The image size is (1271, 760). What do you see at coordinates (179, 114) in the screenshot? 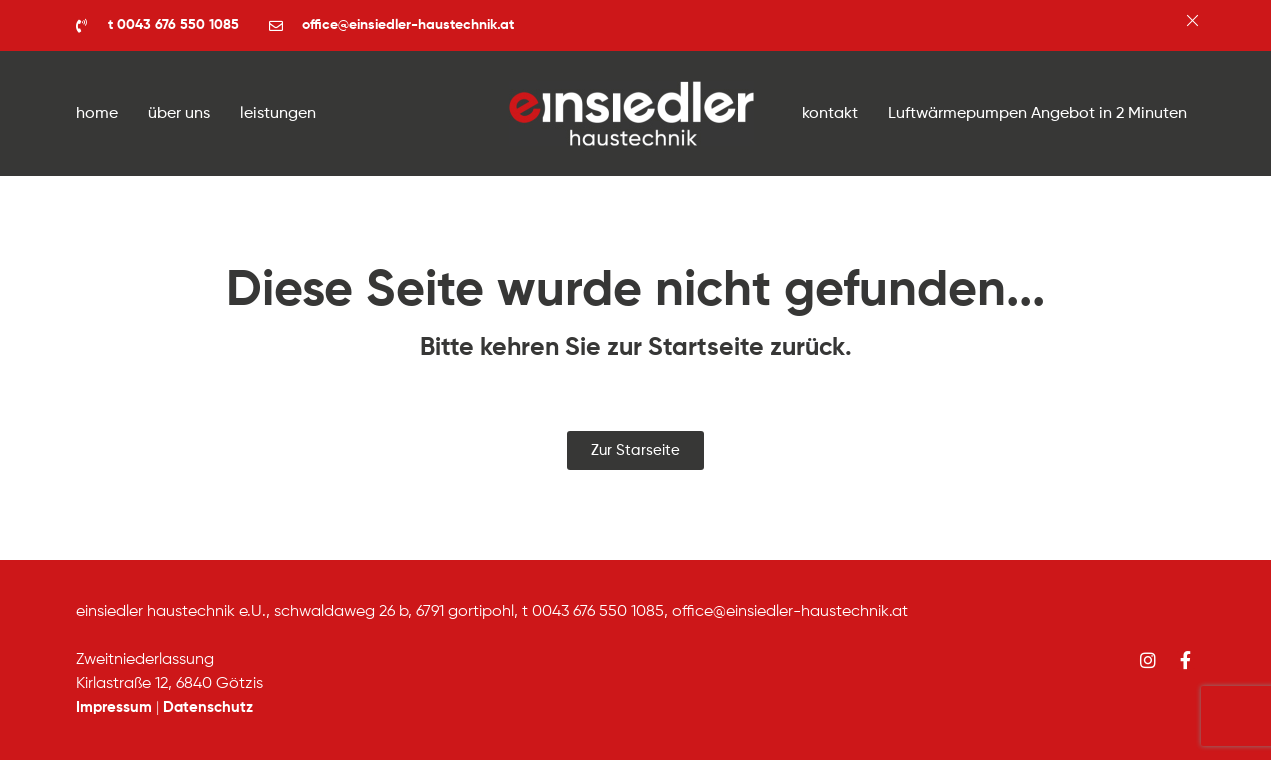
I see `über uns` at bounding box center [179, 114].